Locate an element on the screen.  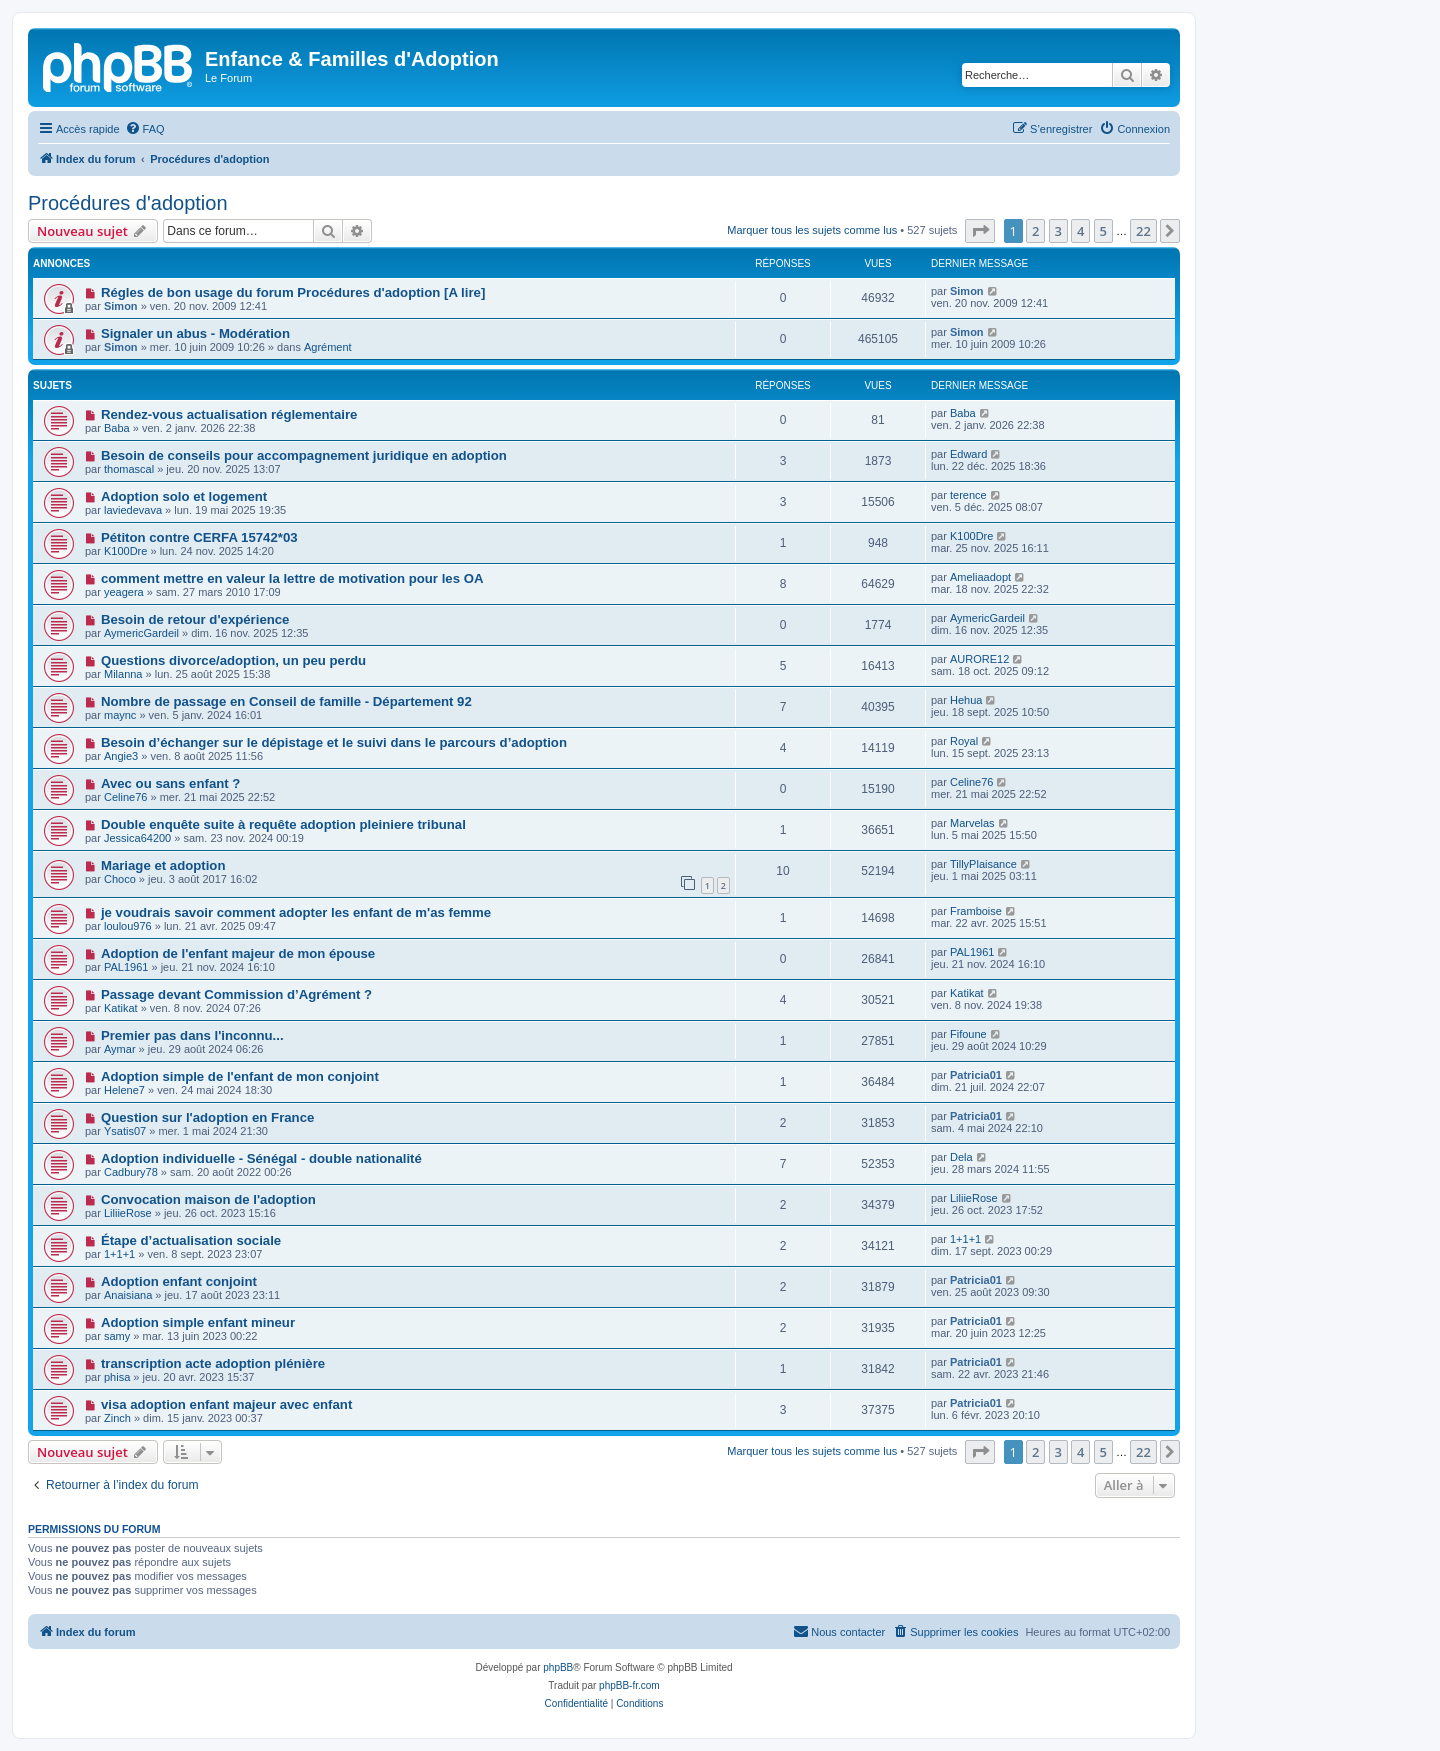
Marvelas is located at coordinates (972, 823).